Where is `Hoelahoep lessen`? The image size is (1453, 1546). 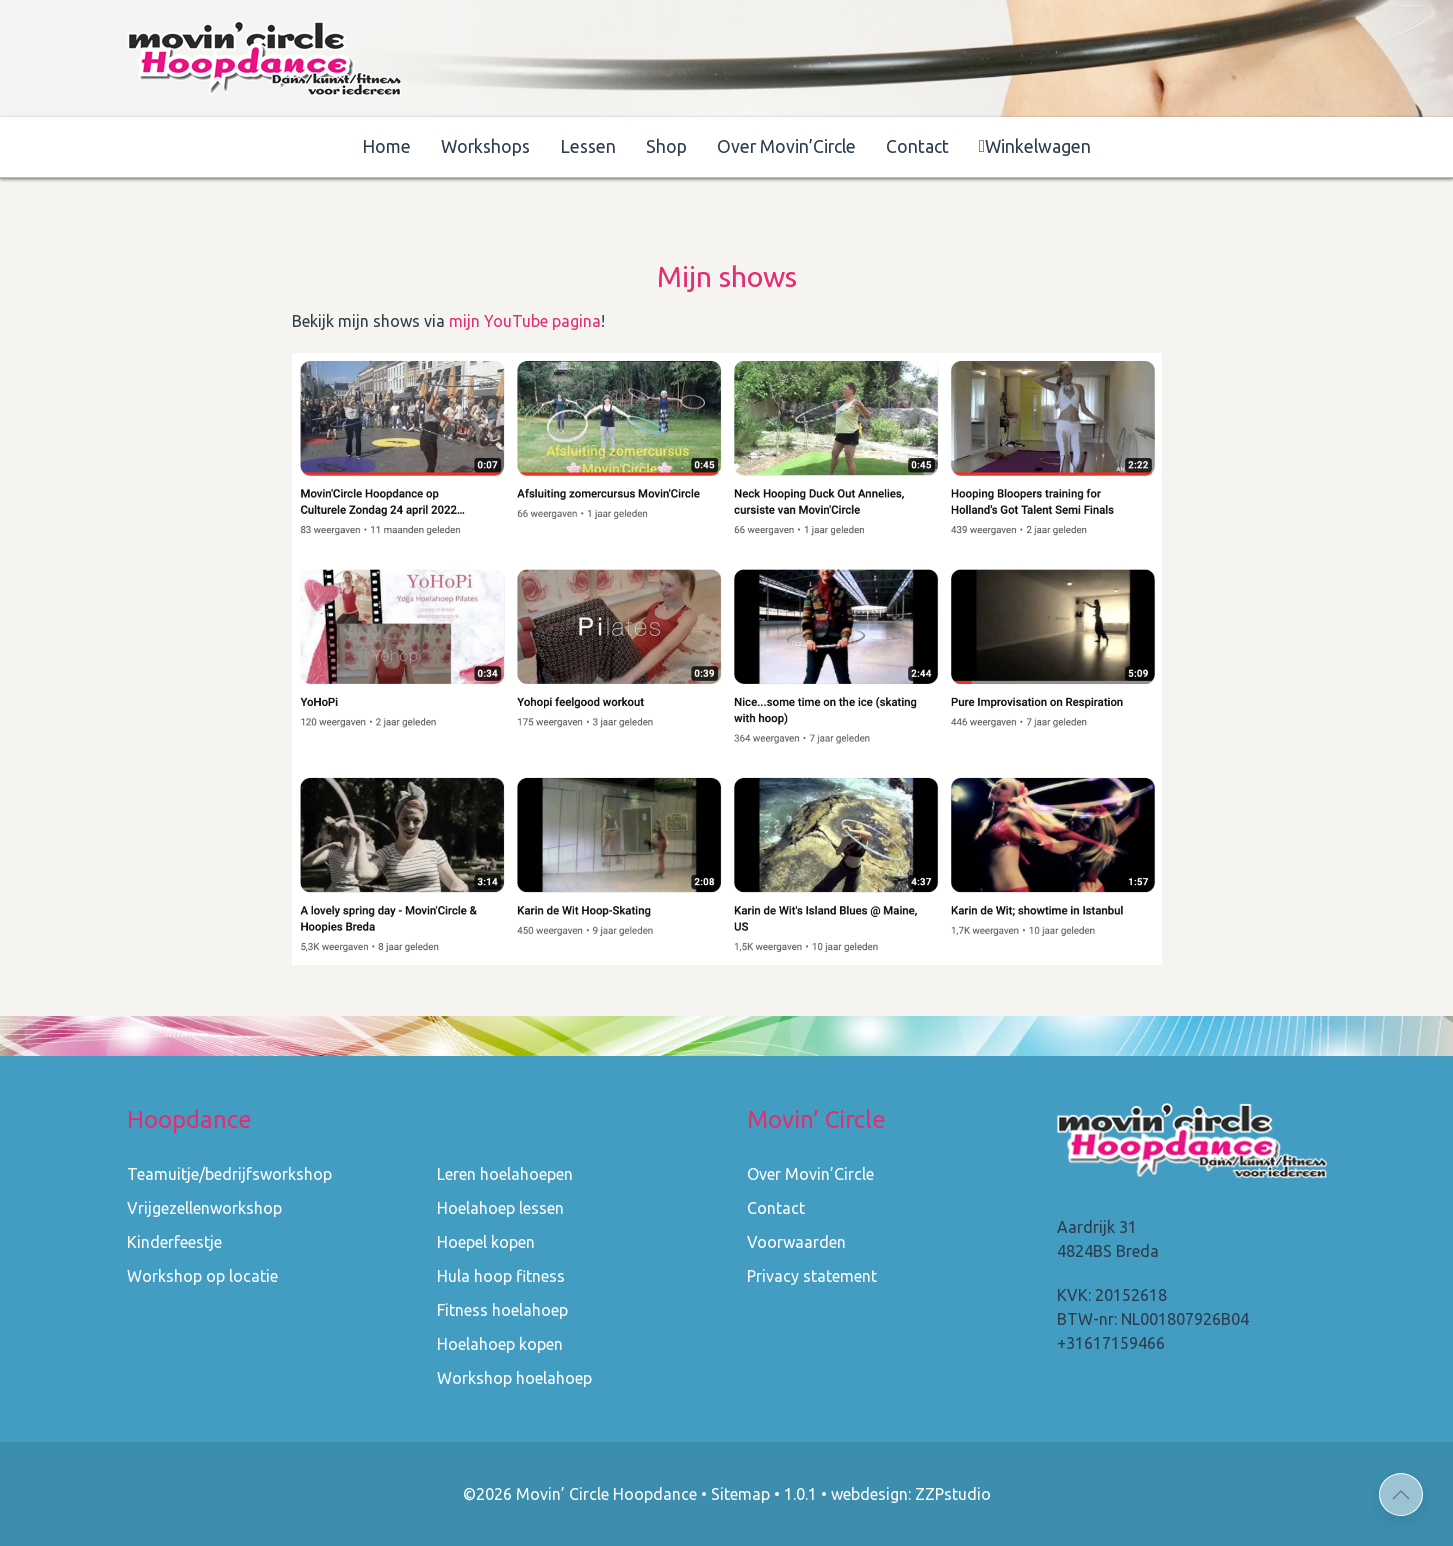
Hoelahoep lessen is located at coordinates (500, 1208).